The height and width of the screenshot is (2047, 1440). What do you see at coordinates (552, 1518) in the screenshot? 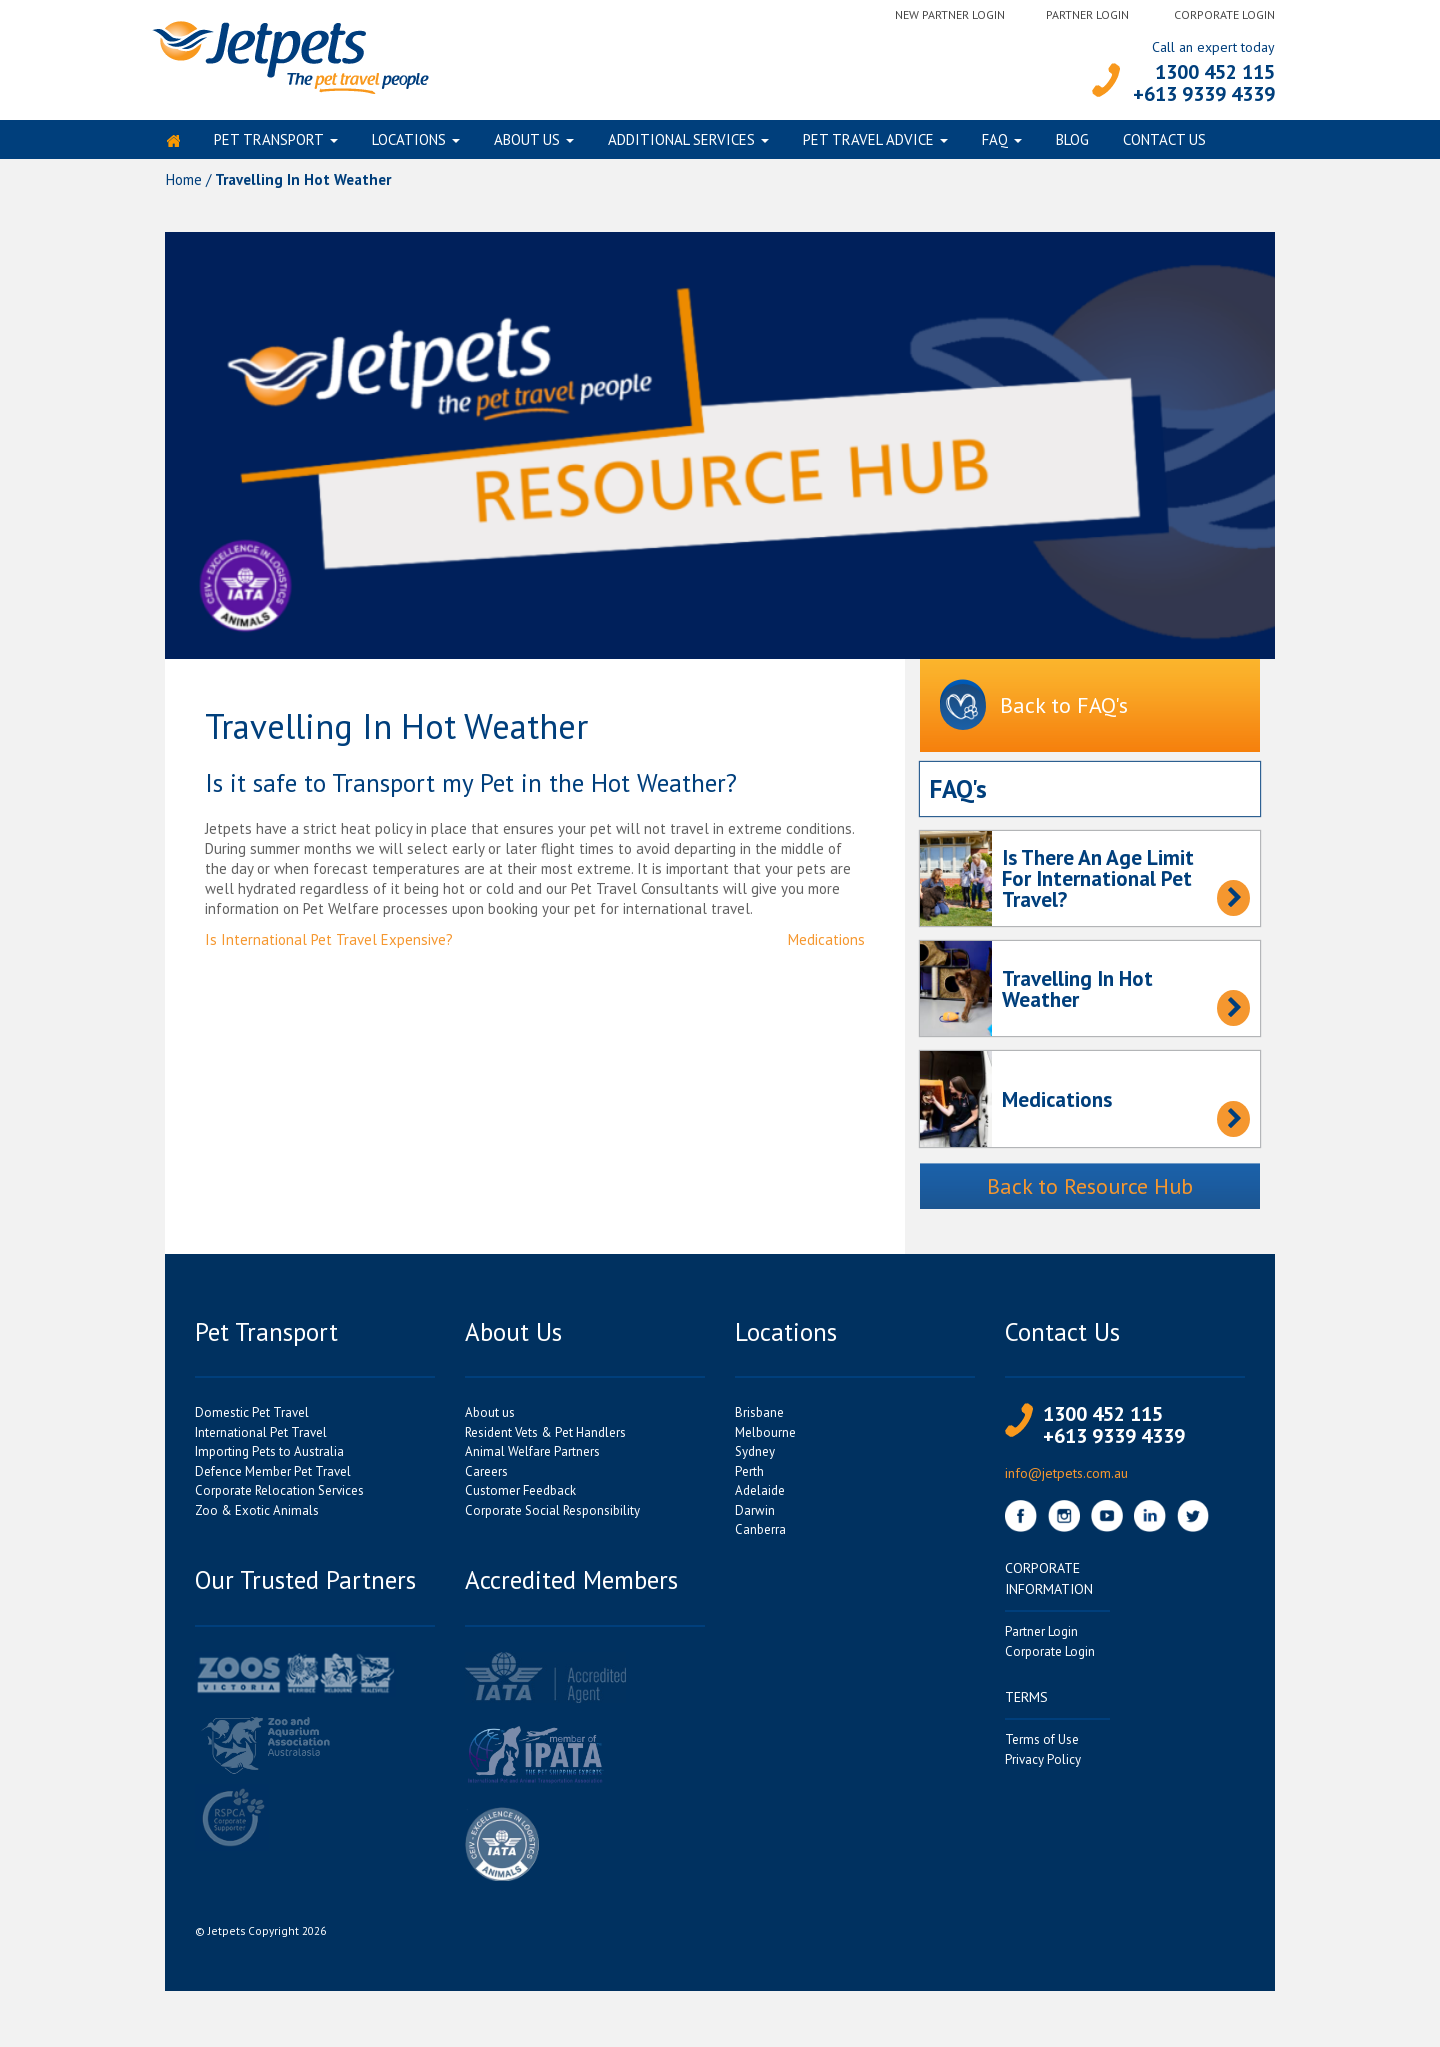
I see `Corporate Social Responsibility` at bounding box center [552, 1518].